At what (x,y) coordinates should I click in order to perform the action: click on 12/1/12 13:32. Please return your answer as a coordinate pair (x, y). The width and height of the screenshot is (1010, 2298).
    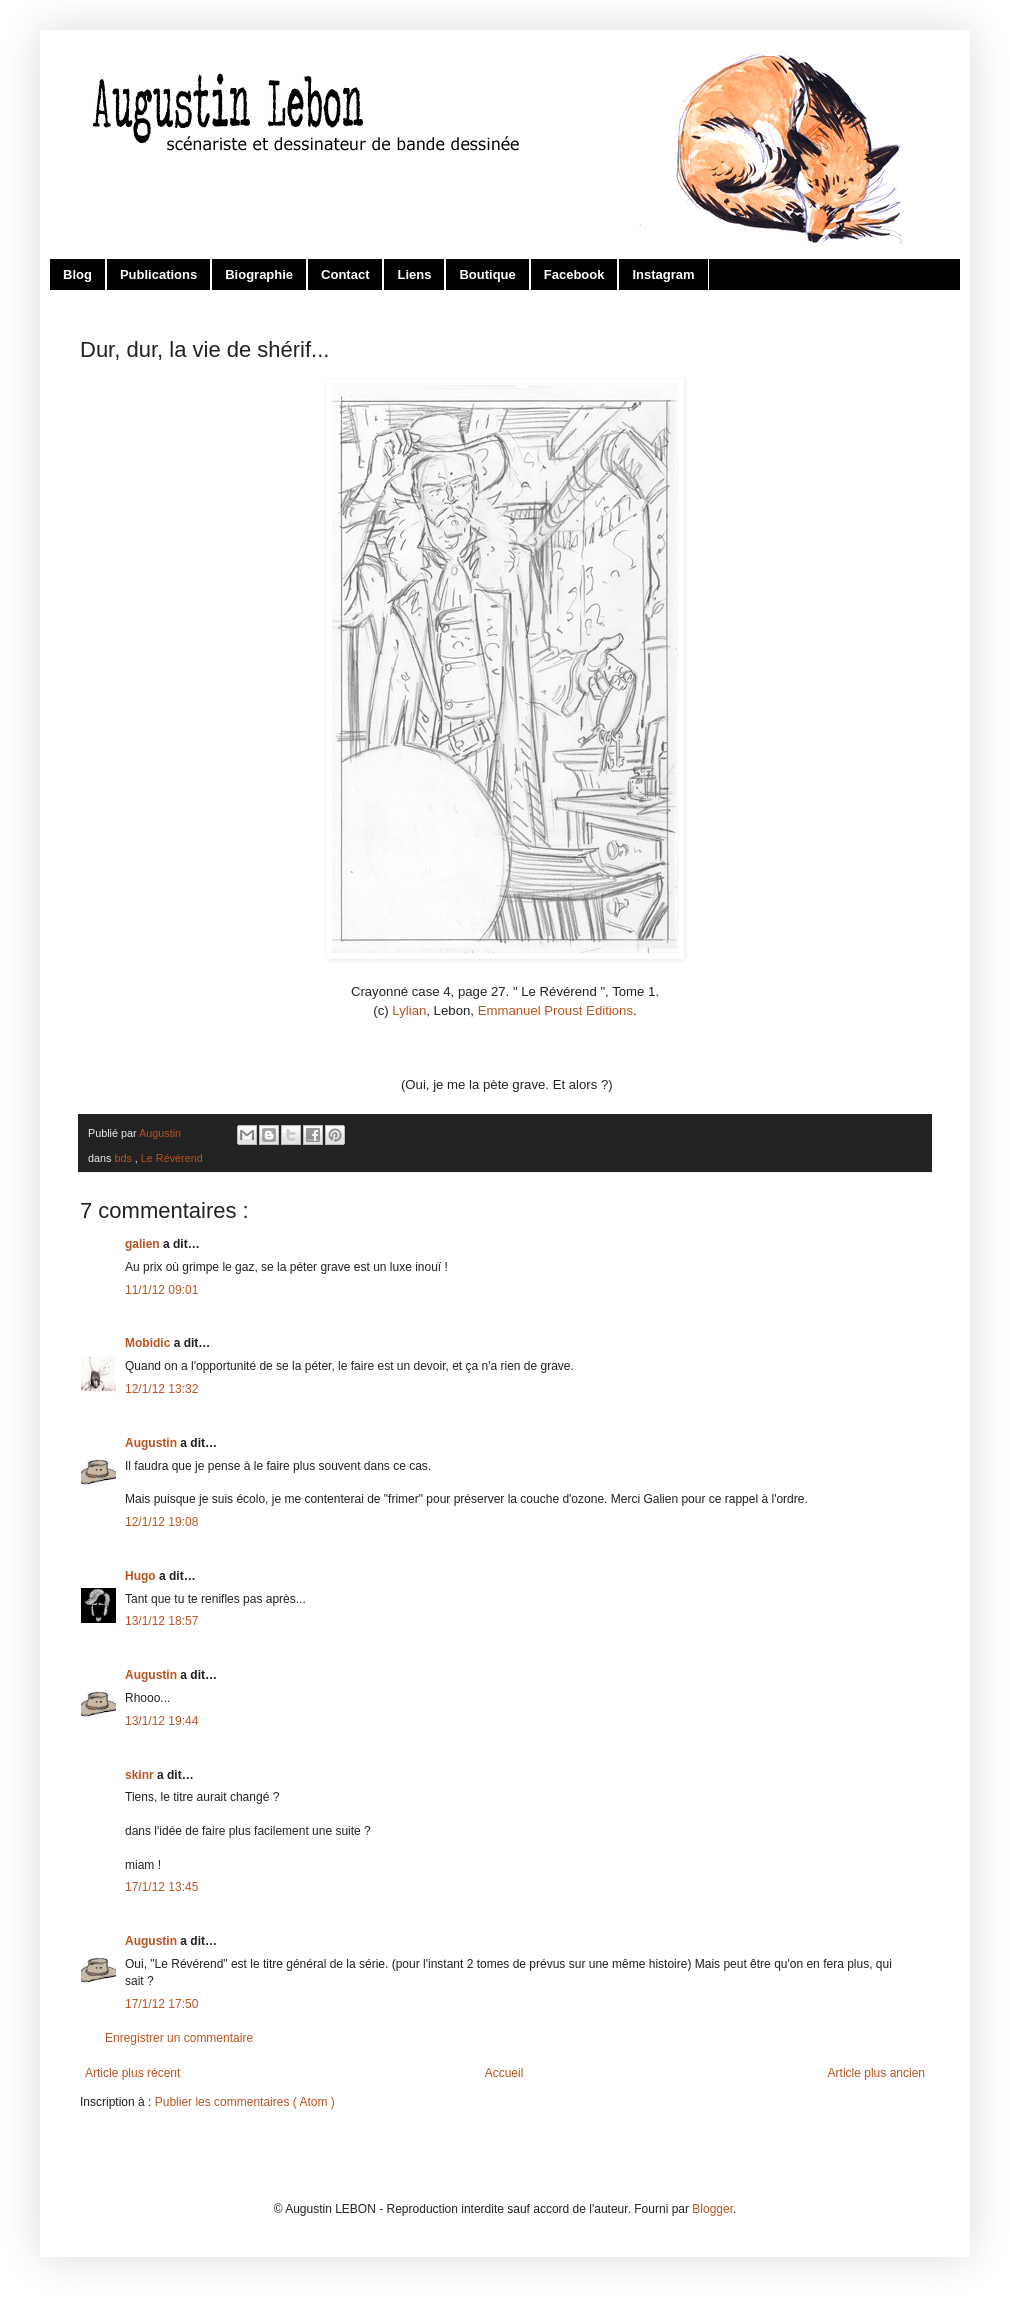
    Looking at the image, I should click on (161, 1389).